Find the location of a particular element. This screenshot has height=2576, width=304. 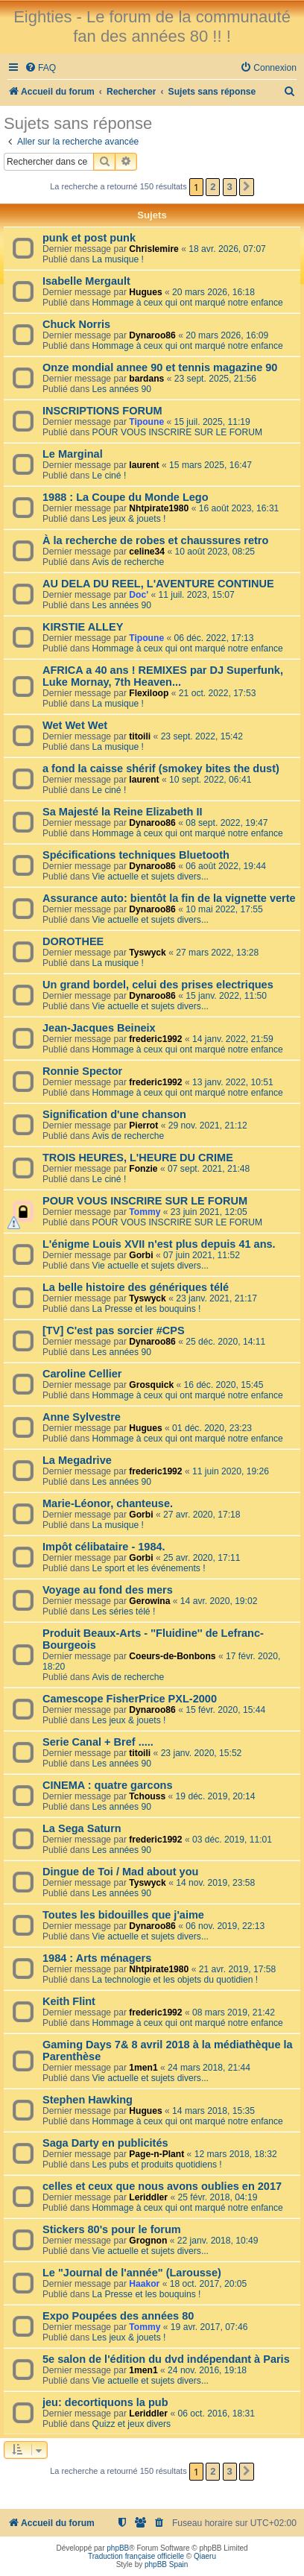

2 [button] is located at coordinates (212, 186).